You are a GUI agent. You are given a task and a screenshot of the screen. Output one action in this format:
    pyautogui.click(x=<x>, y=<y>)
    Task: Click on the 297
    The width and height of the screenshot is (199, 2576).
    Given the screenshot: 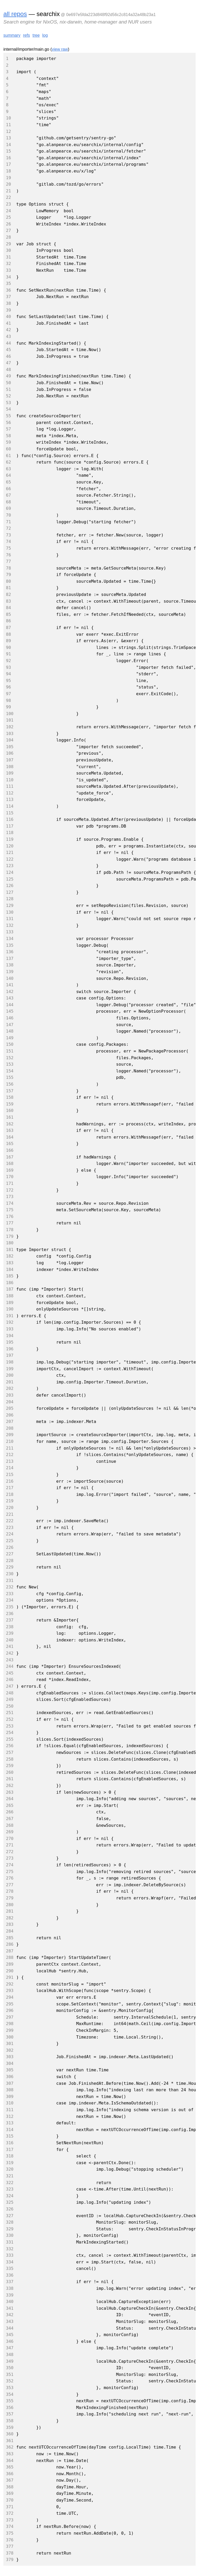 What is the action you would take?
    pyautogui.click(x=9, y=2017)
    